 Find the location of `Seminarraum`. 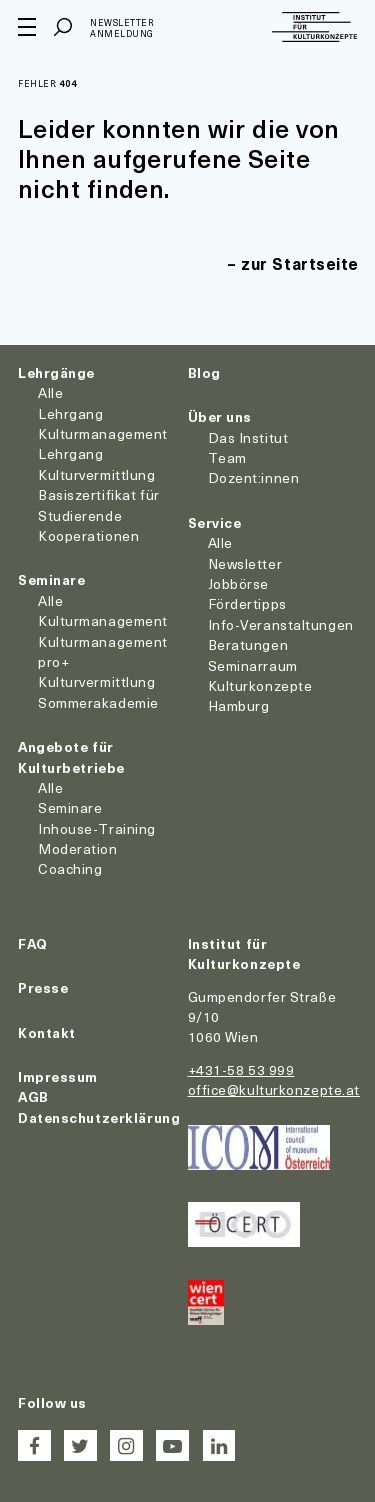

Seminarraum is located at coordinates (253, 665).